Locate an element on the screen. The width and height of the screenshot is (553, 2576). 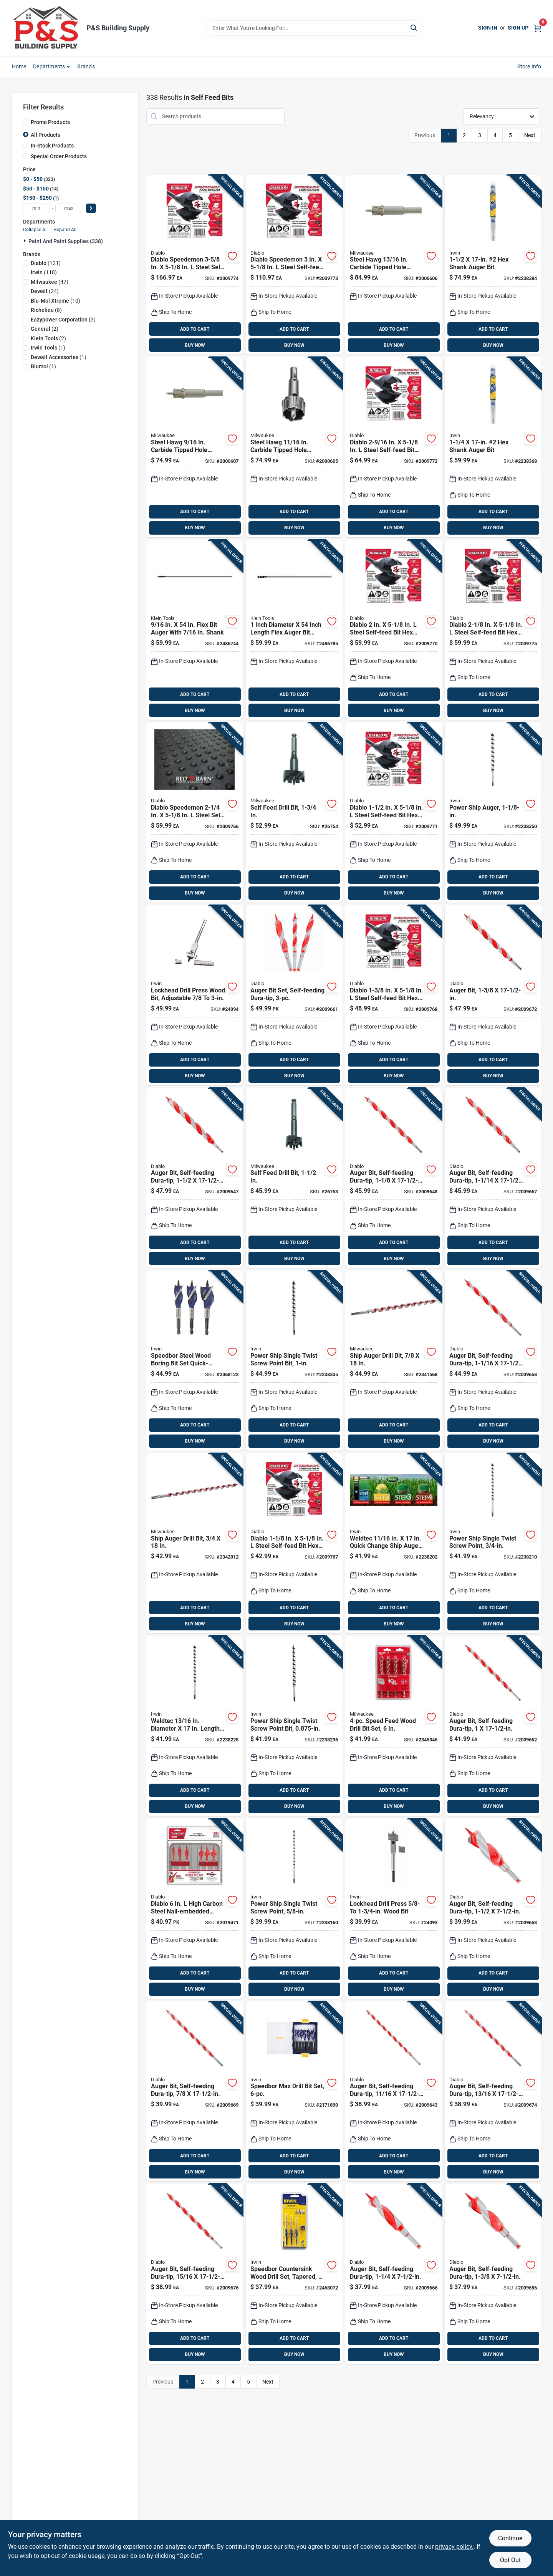
[Go to klein-tools-flex-auger-bit-steel-092644537202 product page] is located at coordinates (294, 630).